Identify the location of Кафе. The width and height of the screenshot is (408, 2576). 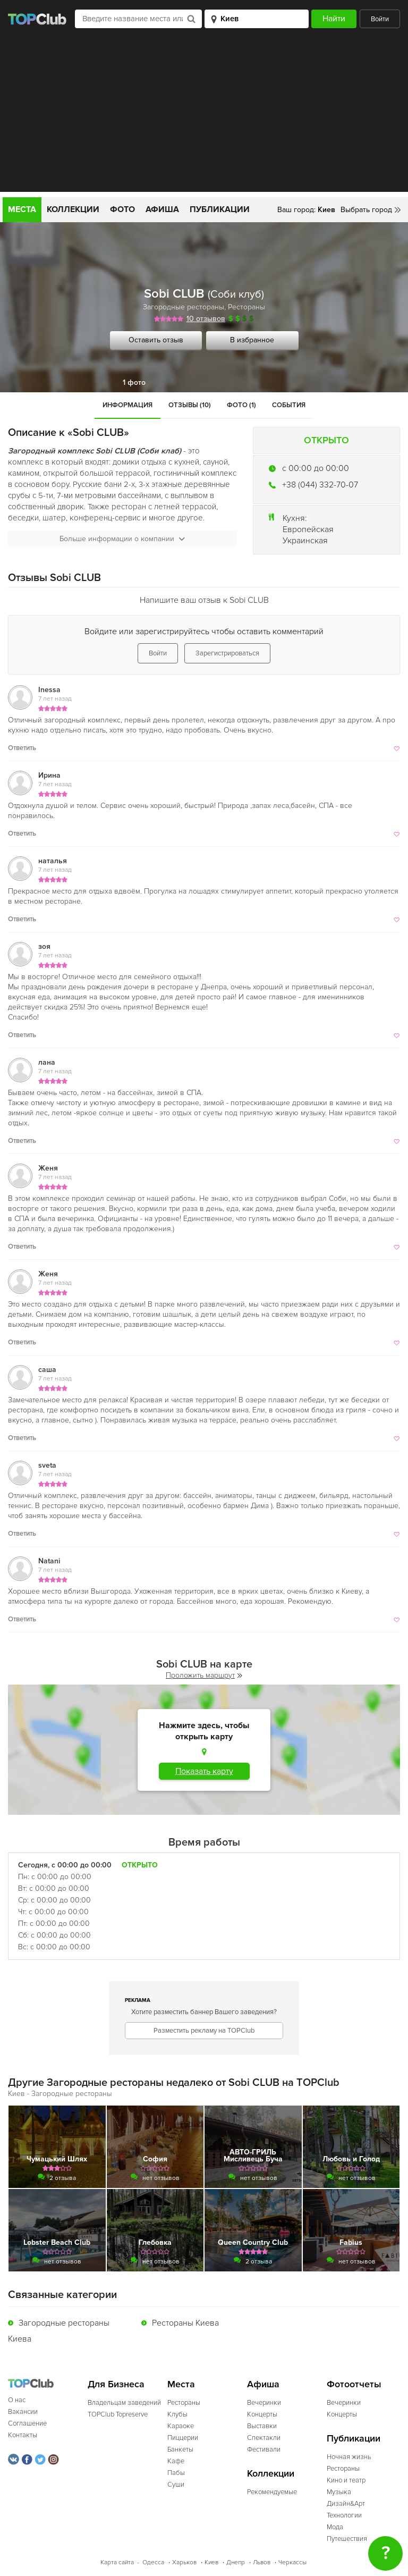
(175, 2461).